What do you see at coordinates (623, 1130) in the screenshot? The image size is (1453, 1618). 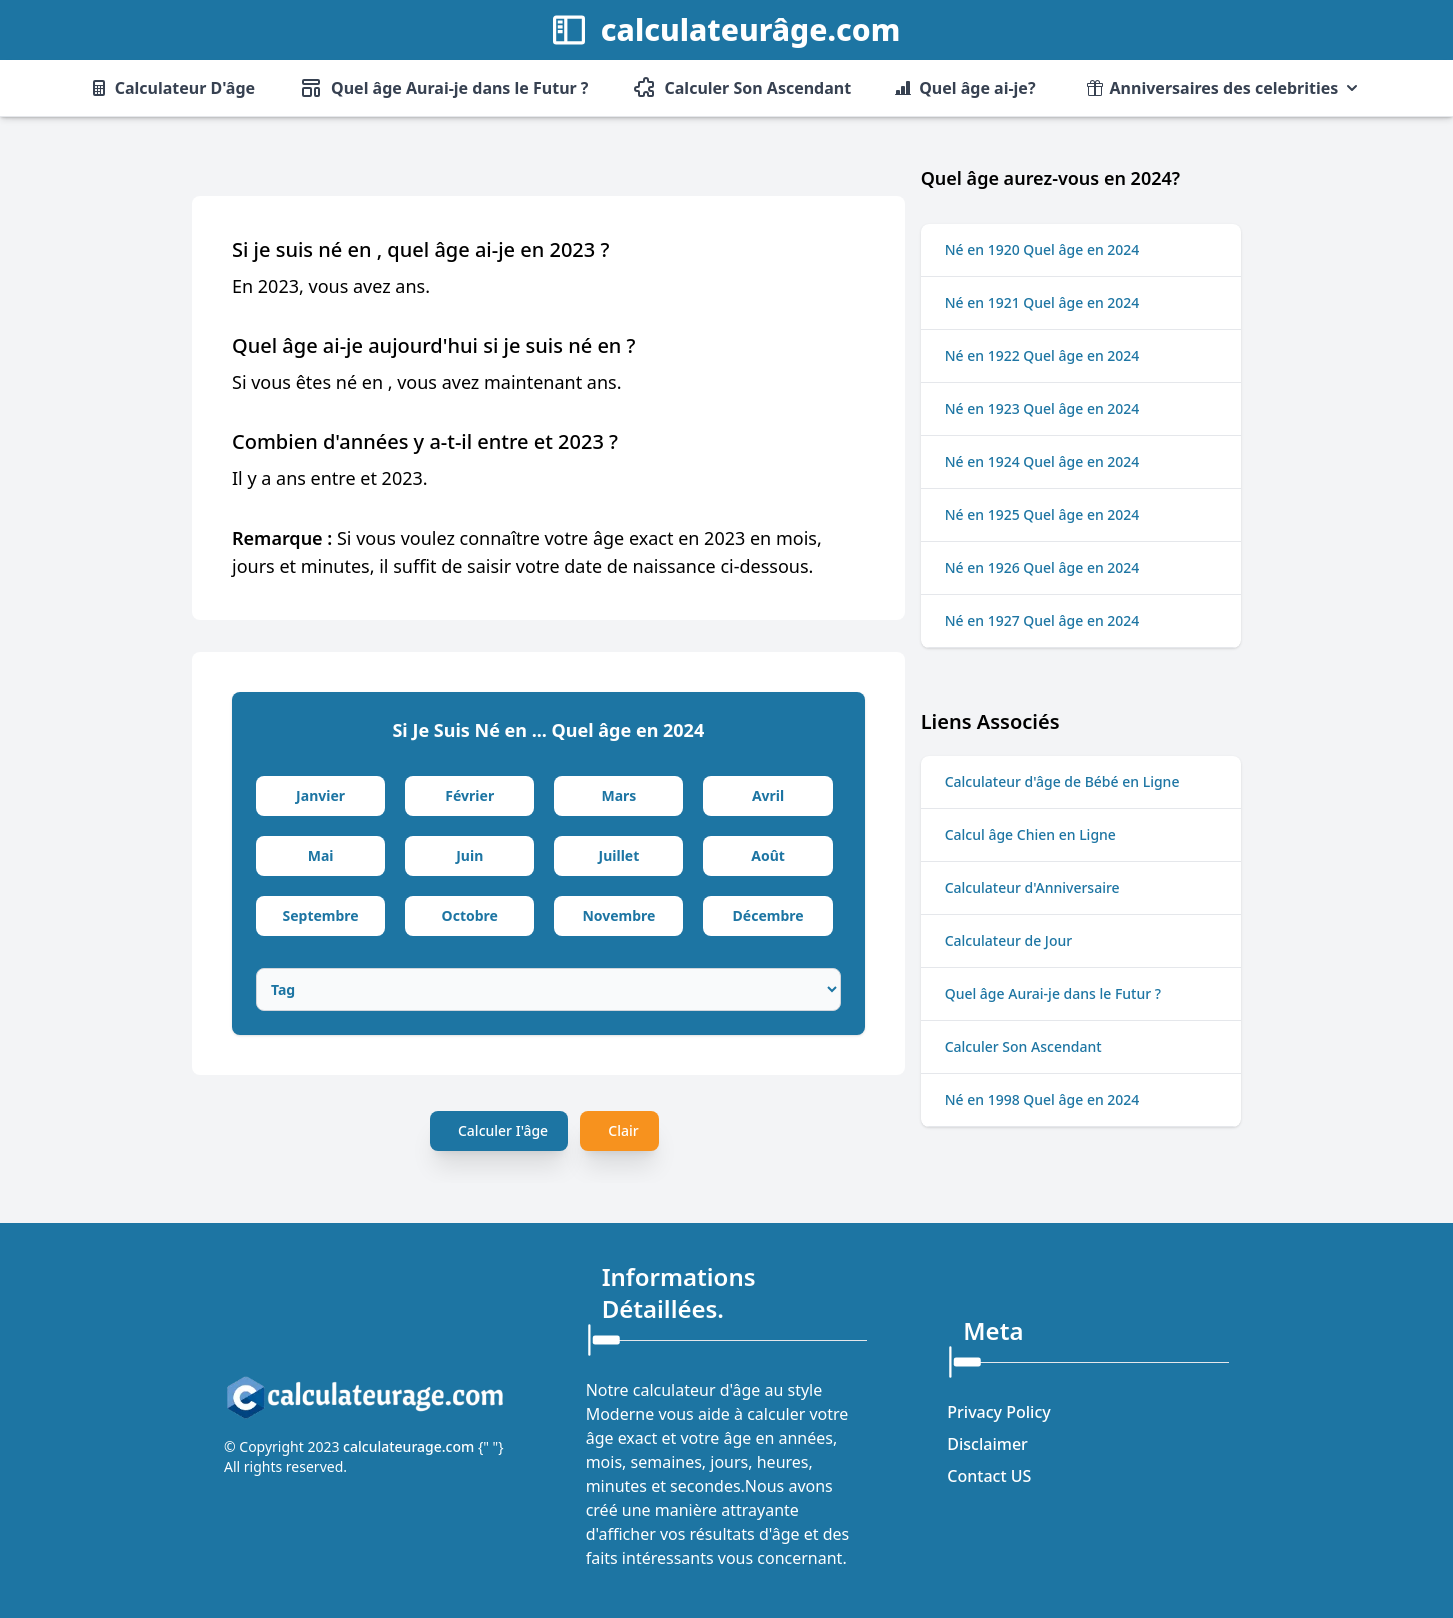 I see `Clair` at bounding box center [623, 1130].